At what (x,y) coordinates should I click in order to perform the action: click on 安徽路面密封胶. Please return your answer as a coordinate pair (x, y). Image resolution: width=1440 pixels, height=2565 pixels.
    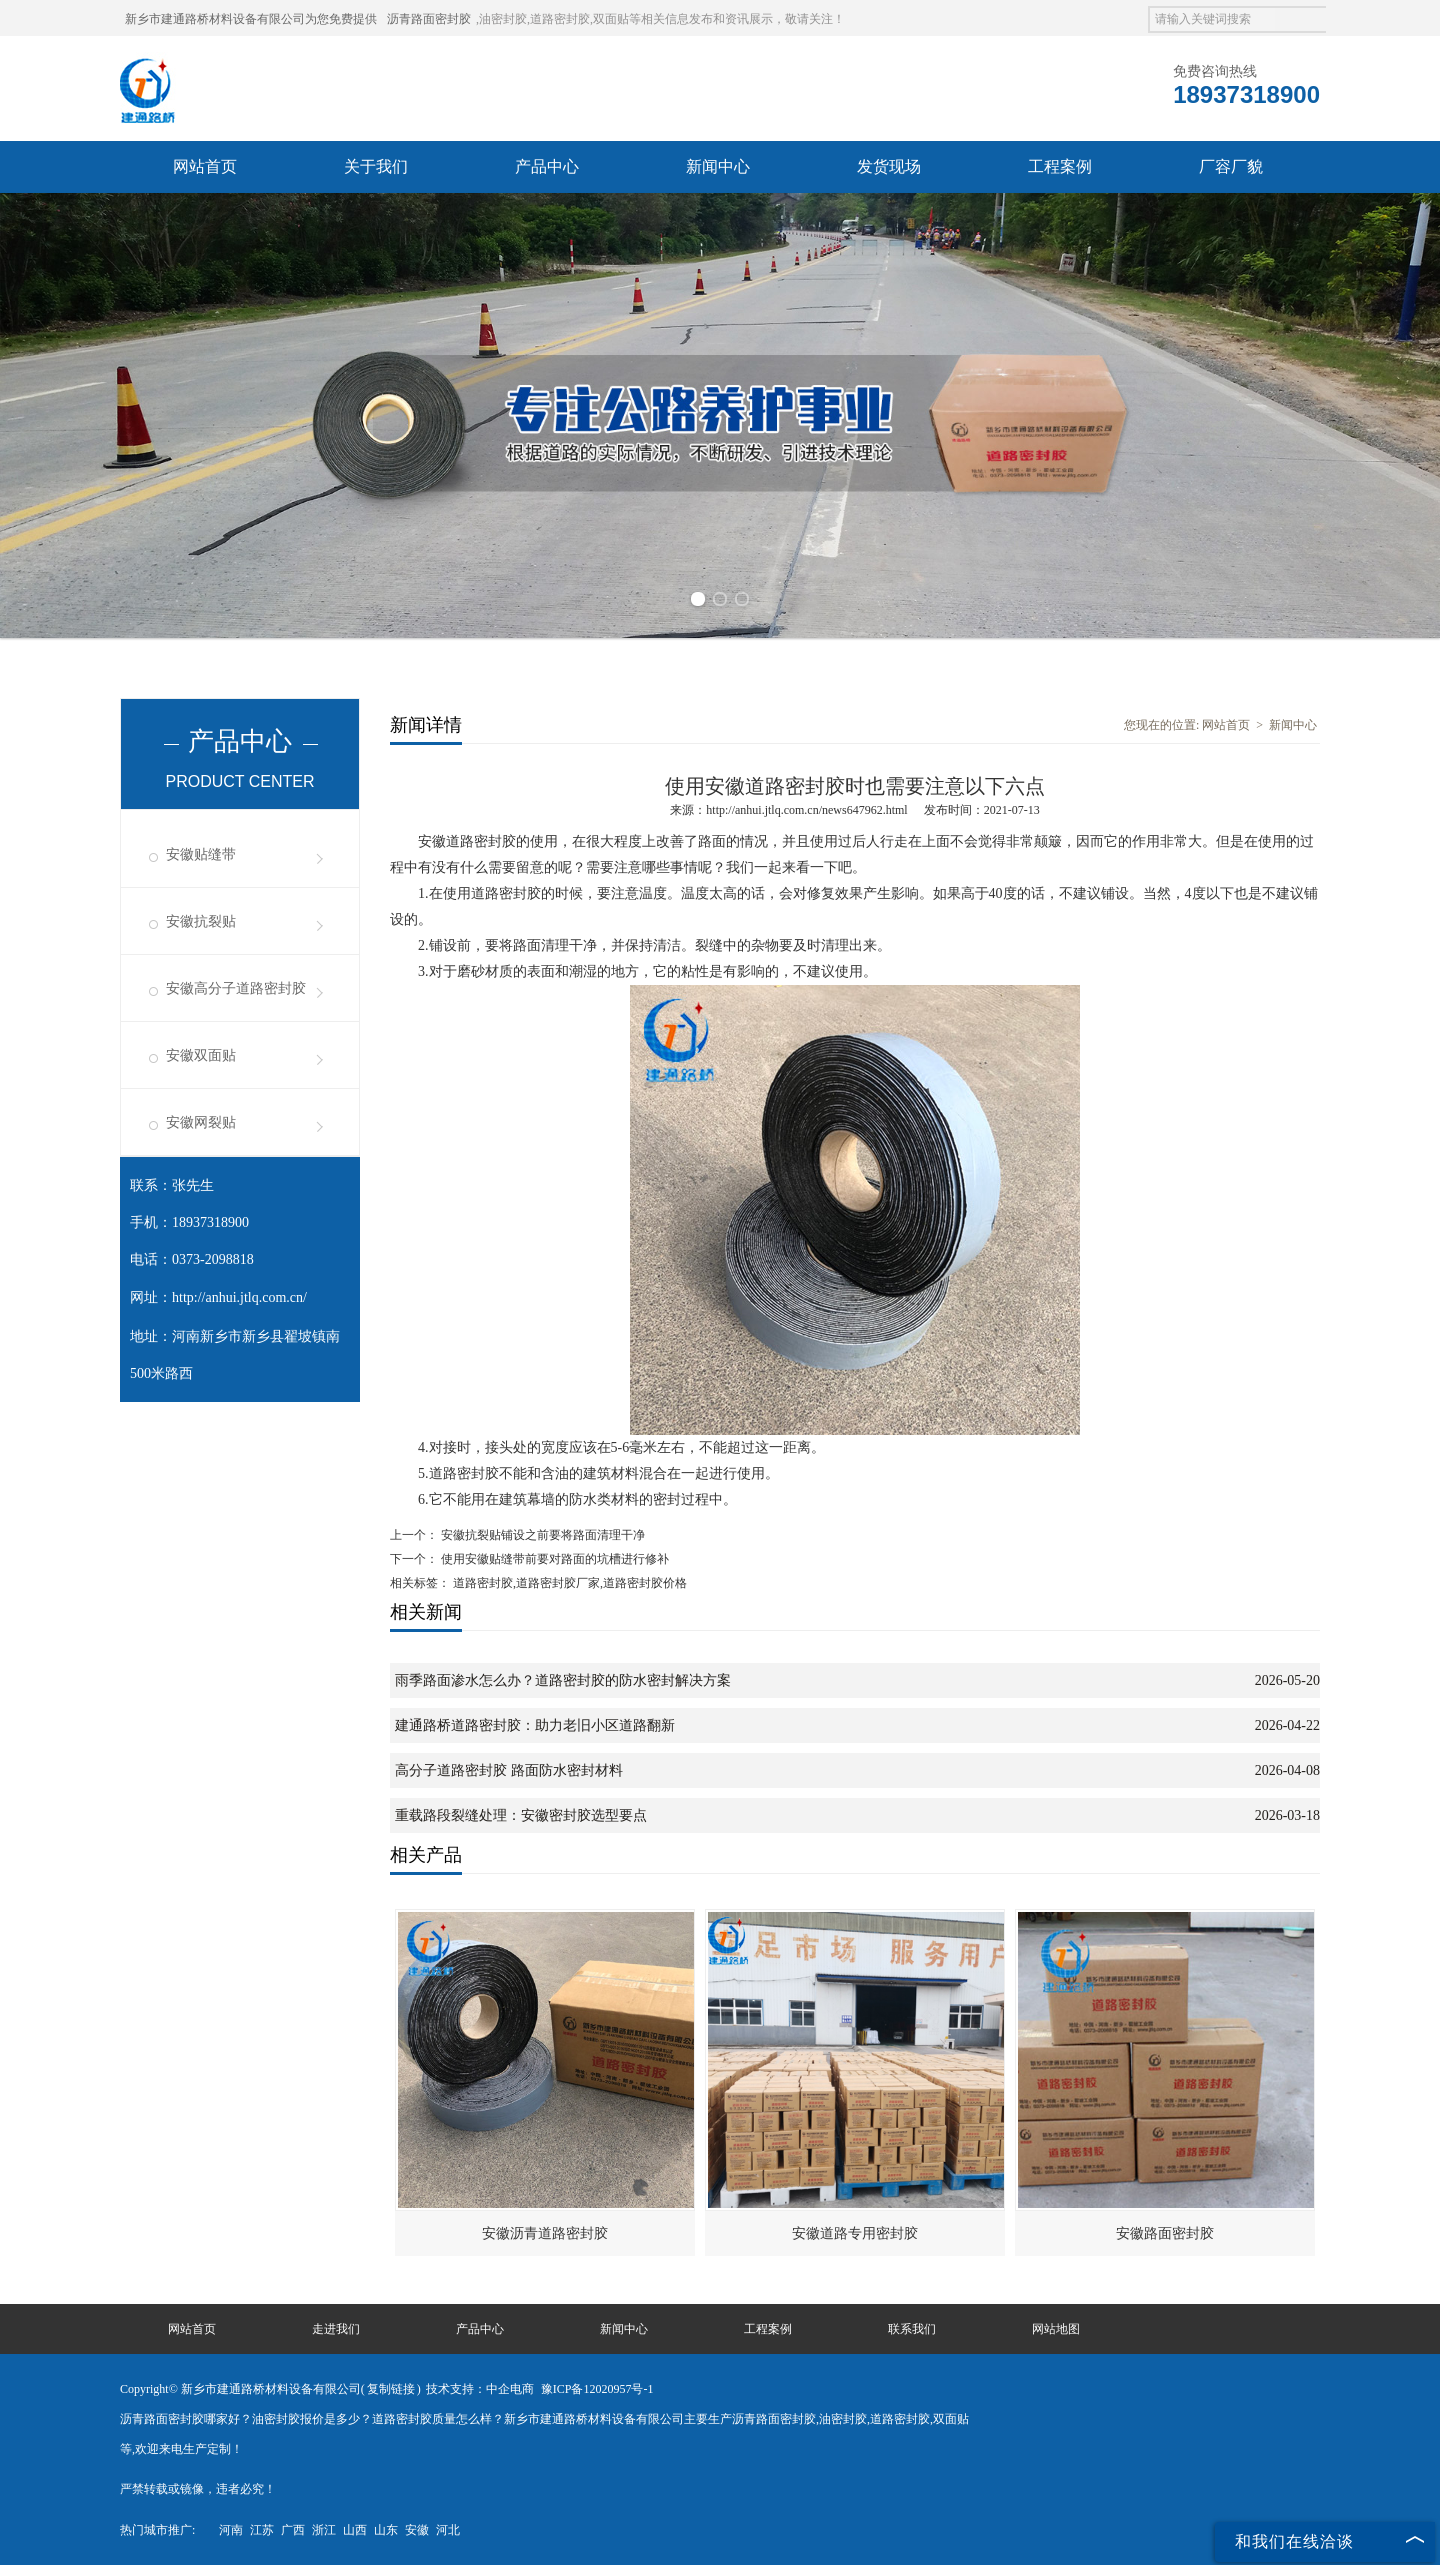
    Looking at the image, I should click on (1165, 2233).